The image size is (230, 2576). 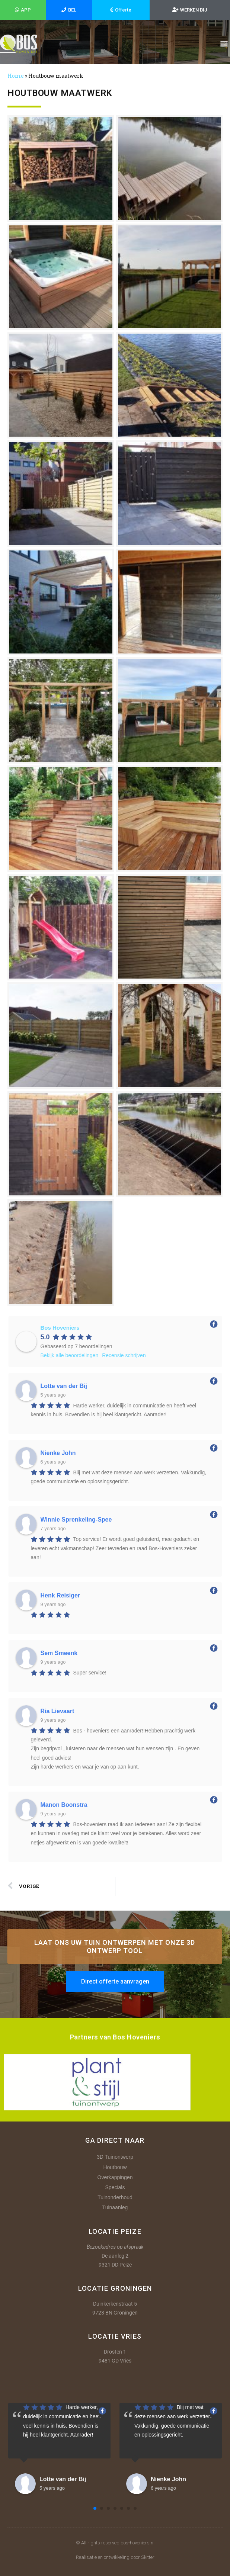 What do you see at coordinates (115, 2207) in the screenshot?
I see `Tuinaanleg` at bounding box center [115, 2207].